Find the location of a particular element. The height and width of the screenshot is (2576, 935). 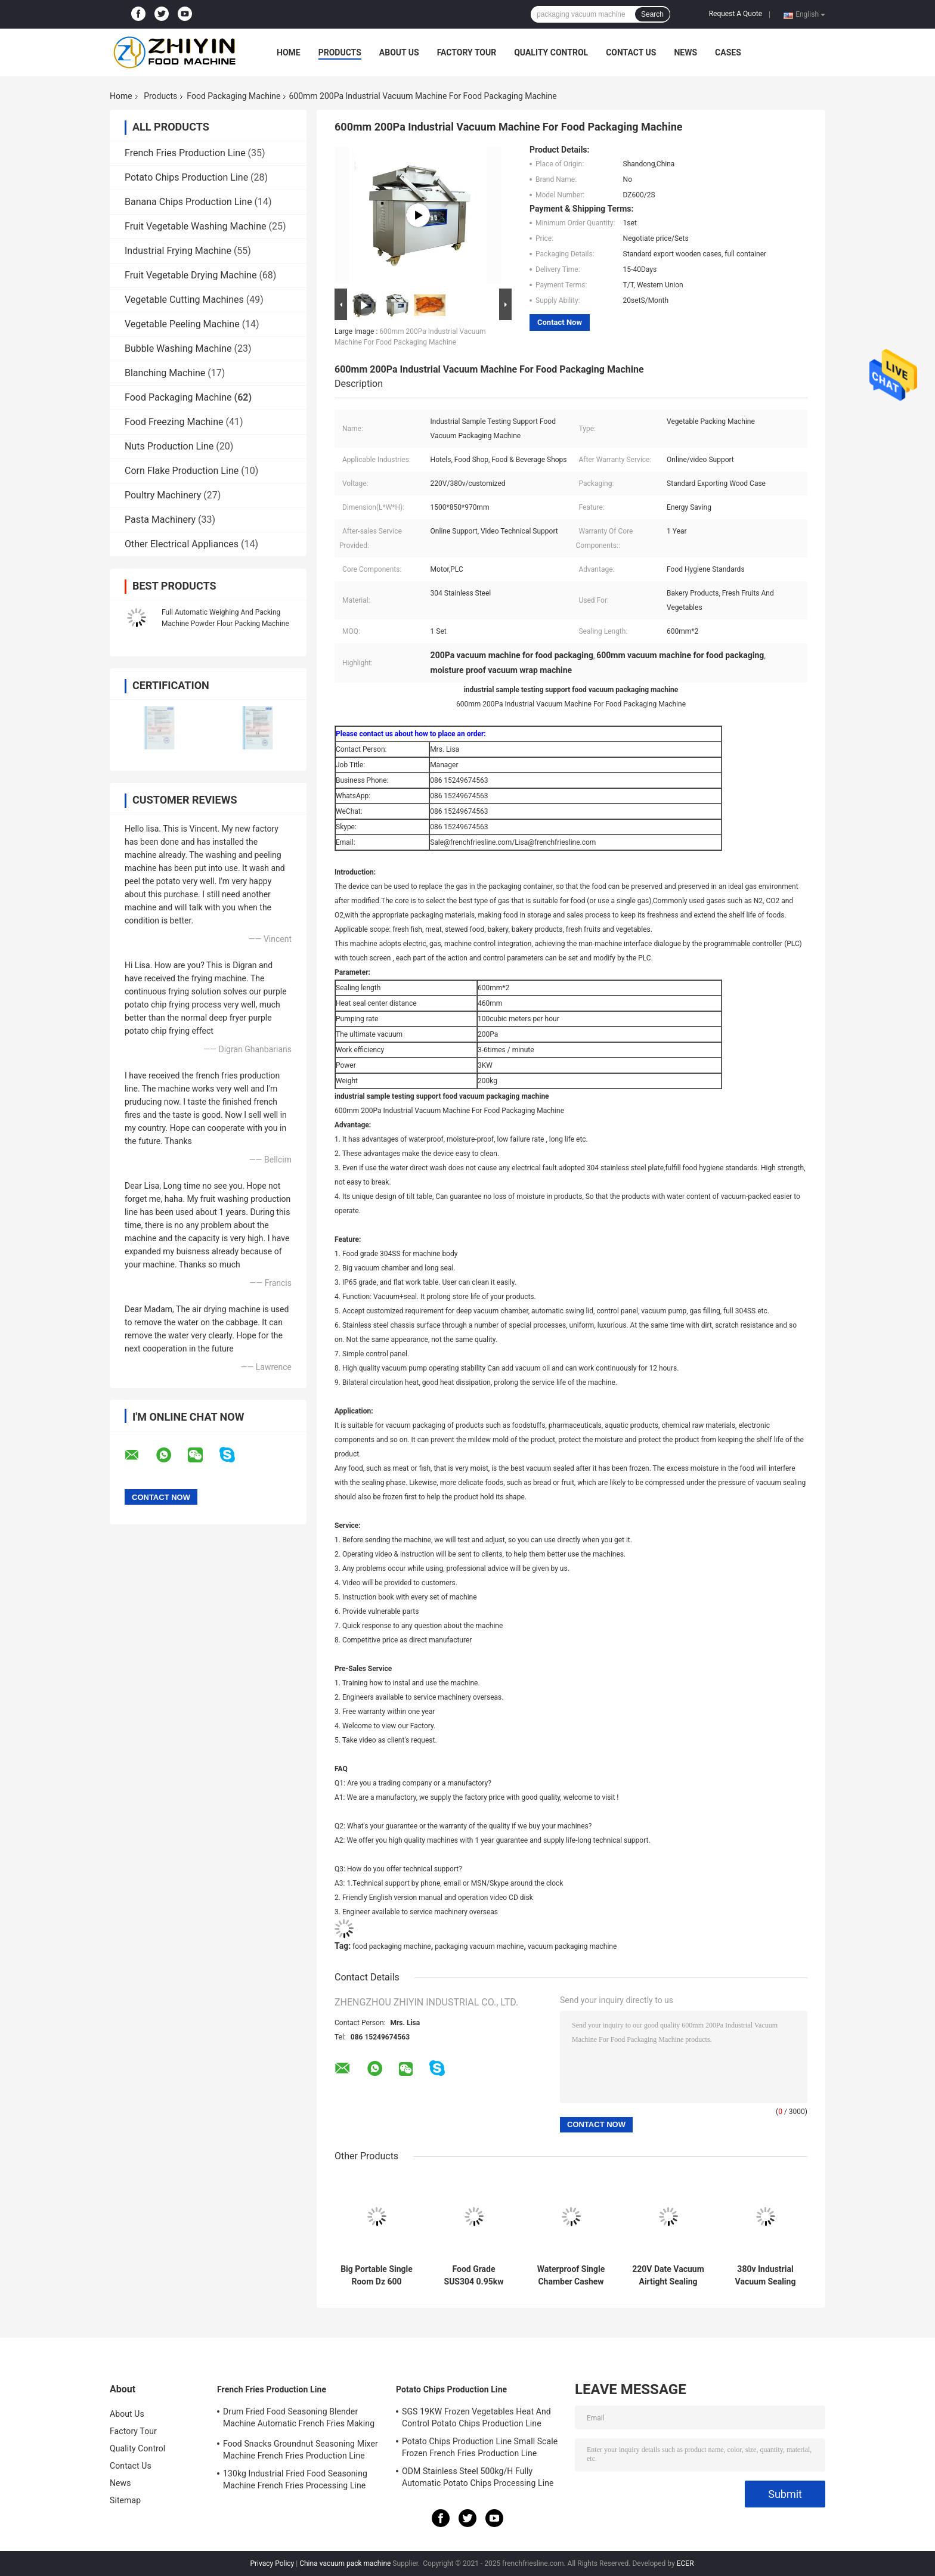

Nuts Production Line is located at coordinates (169, 446).